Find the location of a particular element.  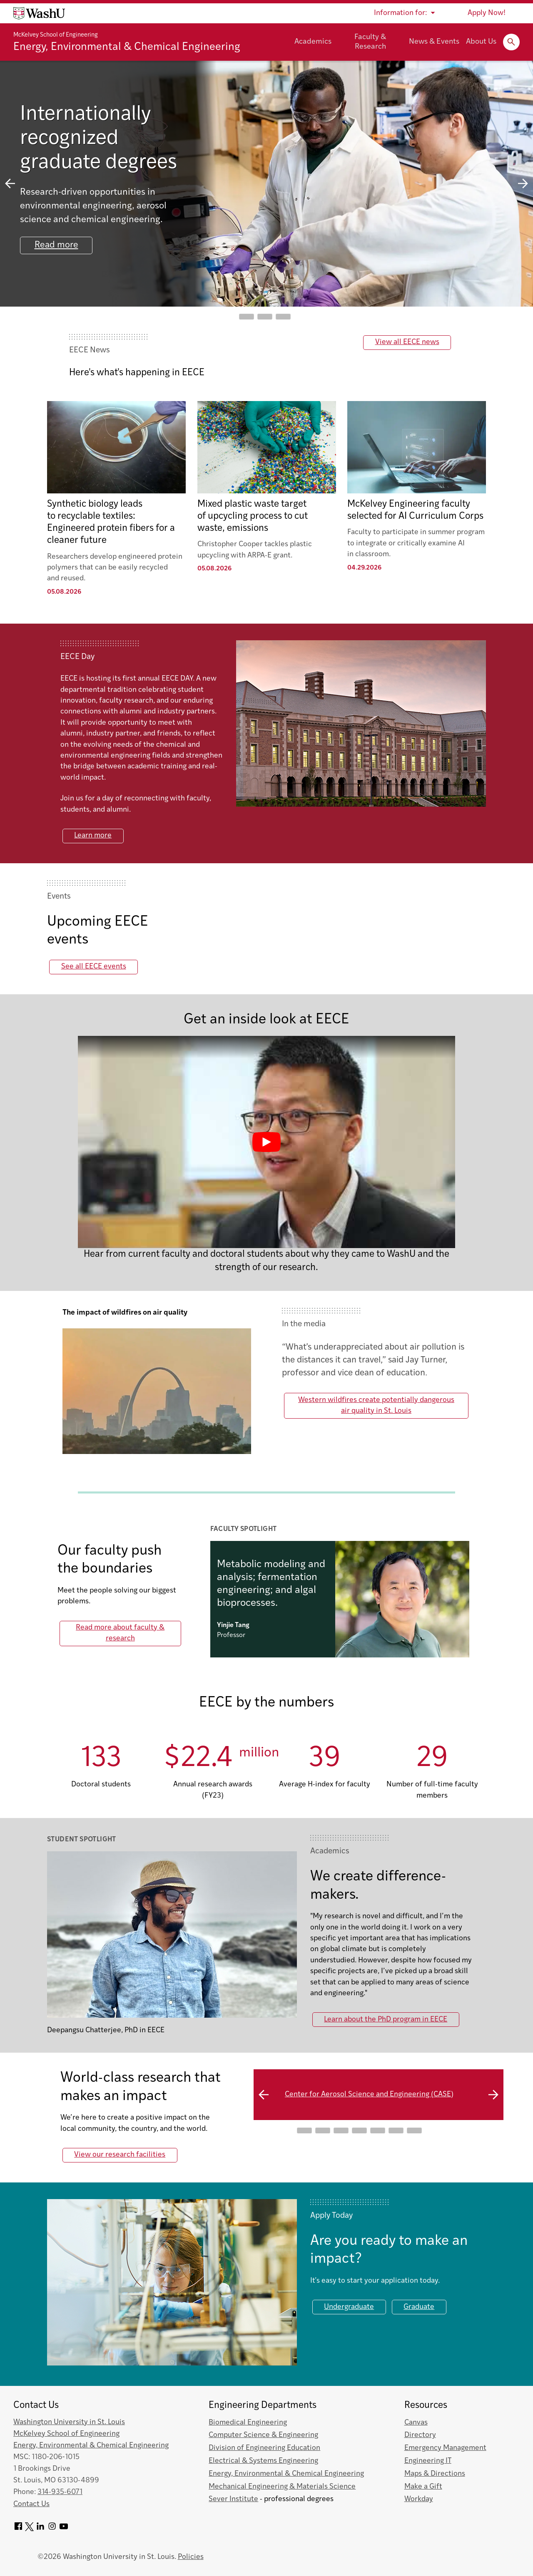

Center for Aerosol Science and Engineering (CASE) is located at coordinates (369, 2094).